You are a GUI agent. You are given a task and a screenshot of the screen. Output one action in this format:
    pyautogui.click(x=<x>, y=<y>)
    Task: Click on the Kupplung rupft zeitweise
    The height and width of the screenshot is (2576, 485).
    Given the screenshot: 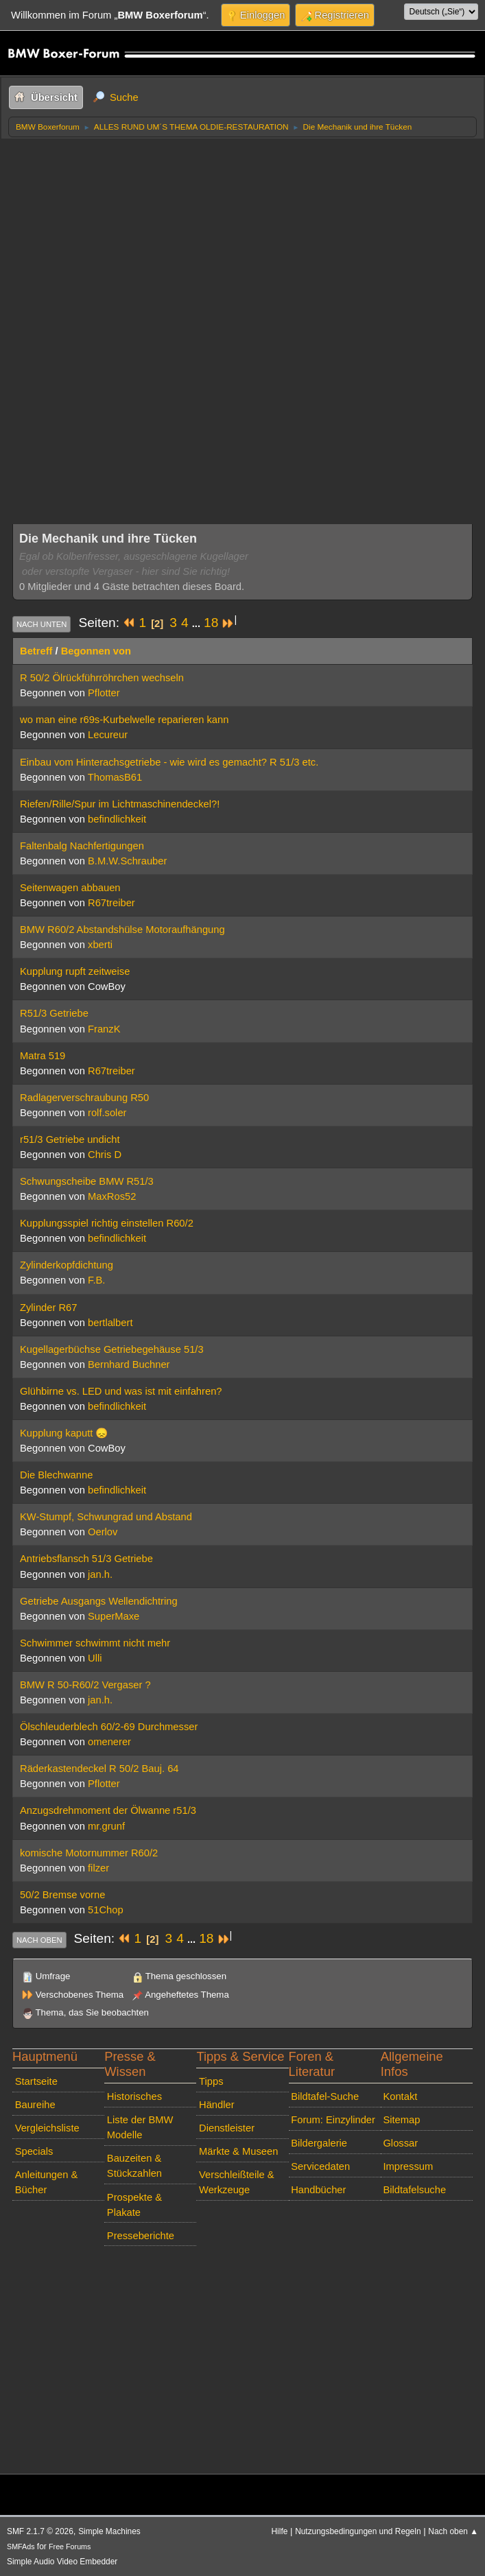 What is the action you would take?
    pyautogui.click(x=75, y=971)
    